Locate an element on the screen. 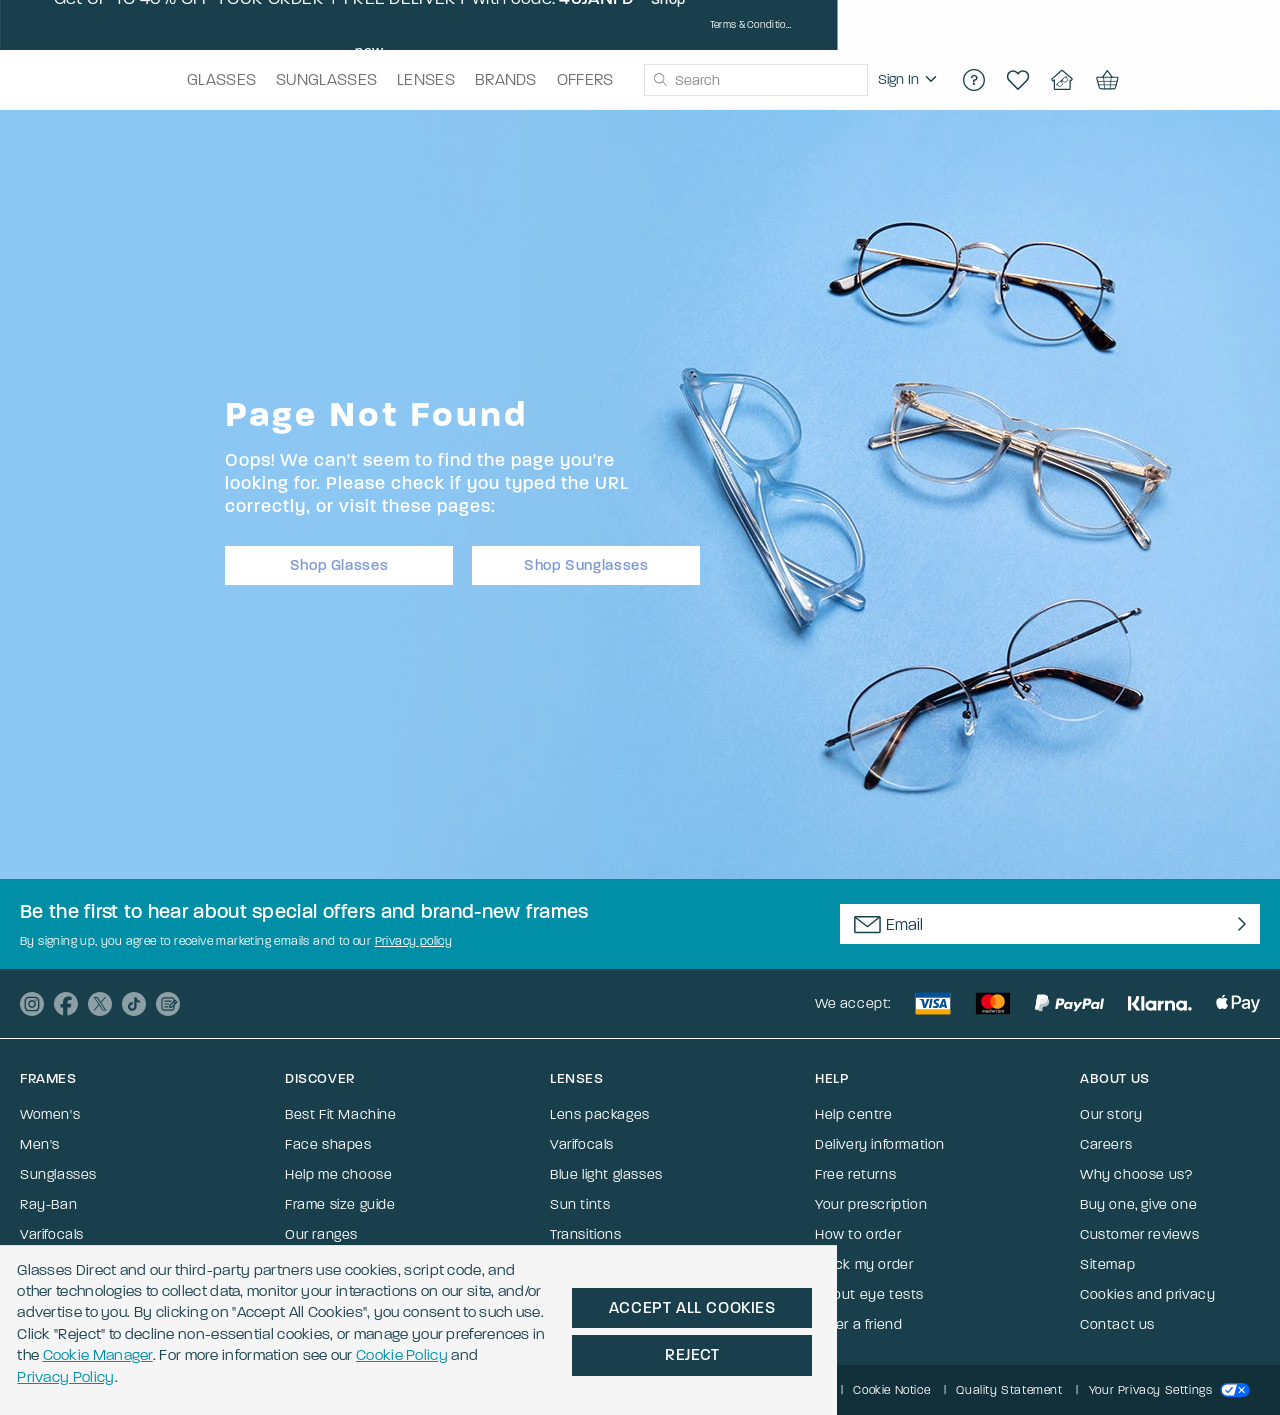 This screenshot has height=1415, width=1280. Our story is located at coordinates (1111, 1114).